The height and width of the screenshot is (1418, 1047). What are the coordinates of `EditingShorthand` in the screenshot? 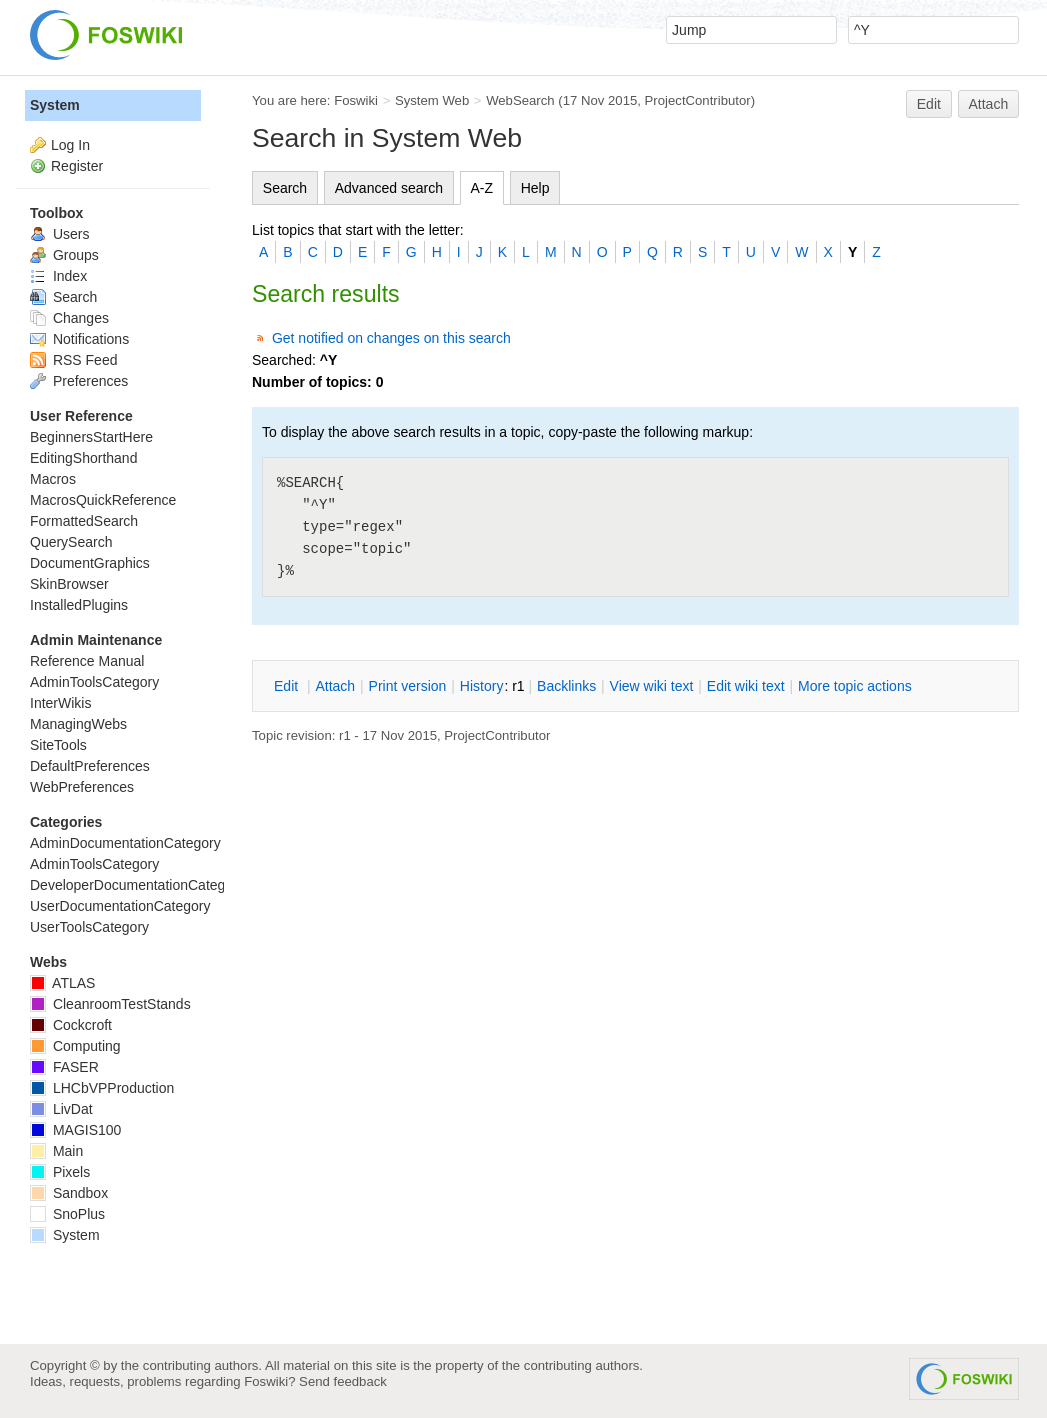 It's located at (83, 458).